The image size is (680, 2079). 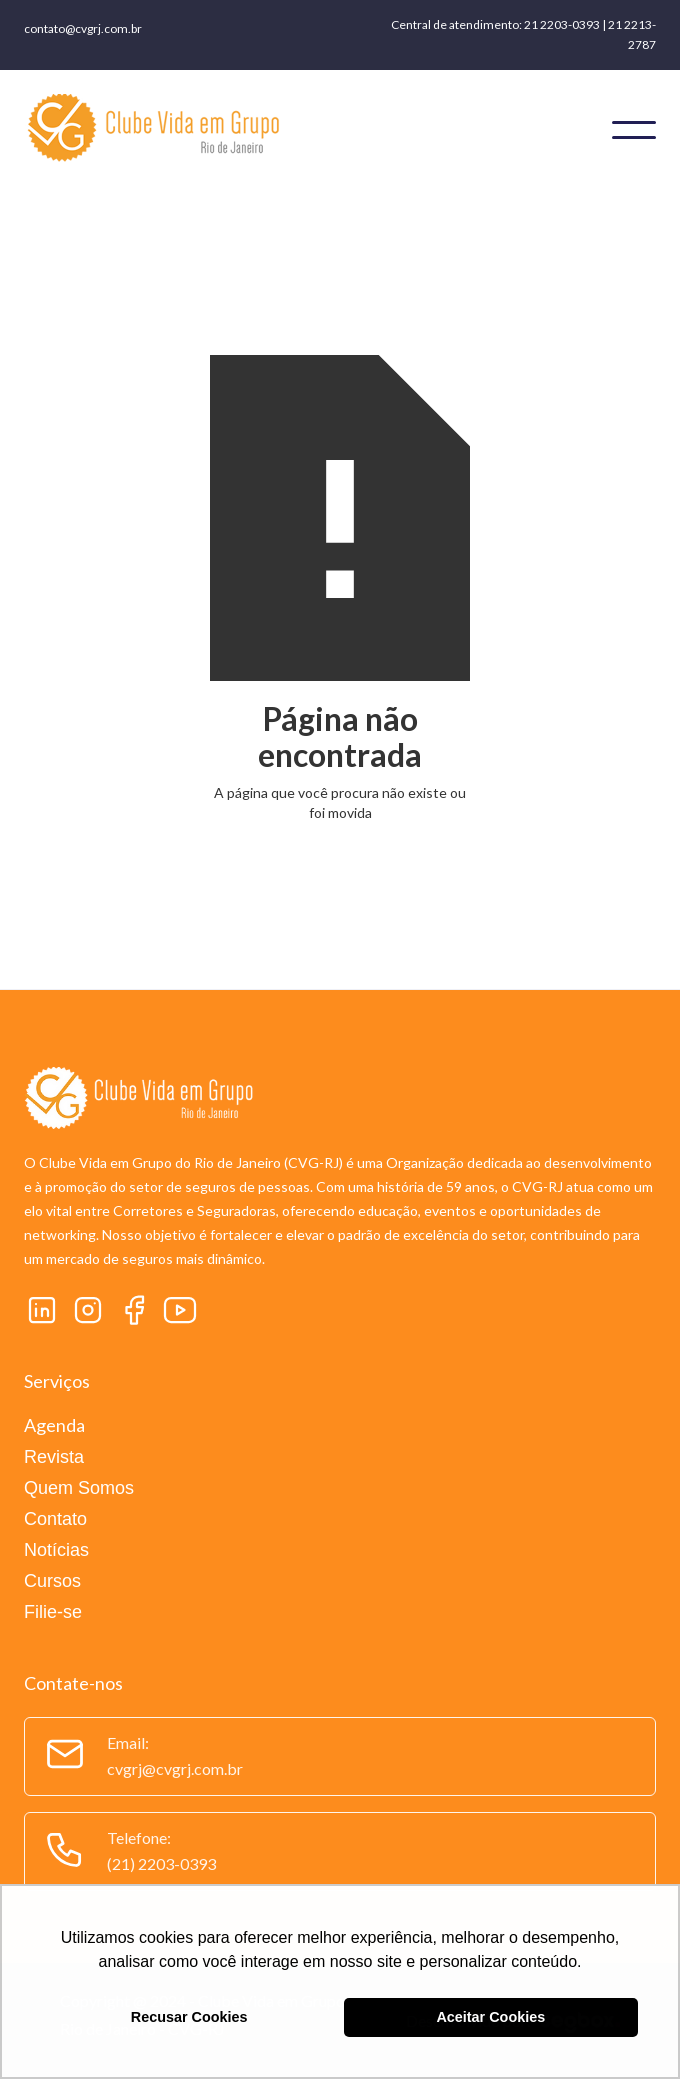 What do you see at coordinates (282, 129) in the screenshot?
I see `[home]` at bounding box center [282, 129].